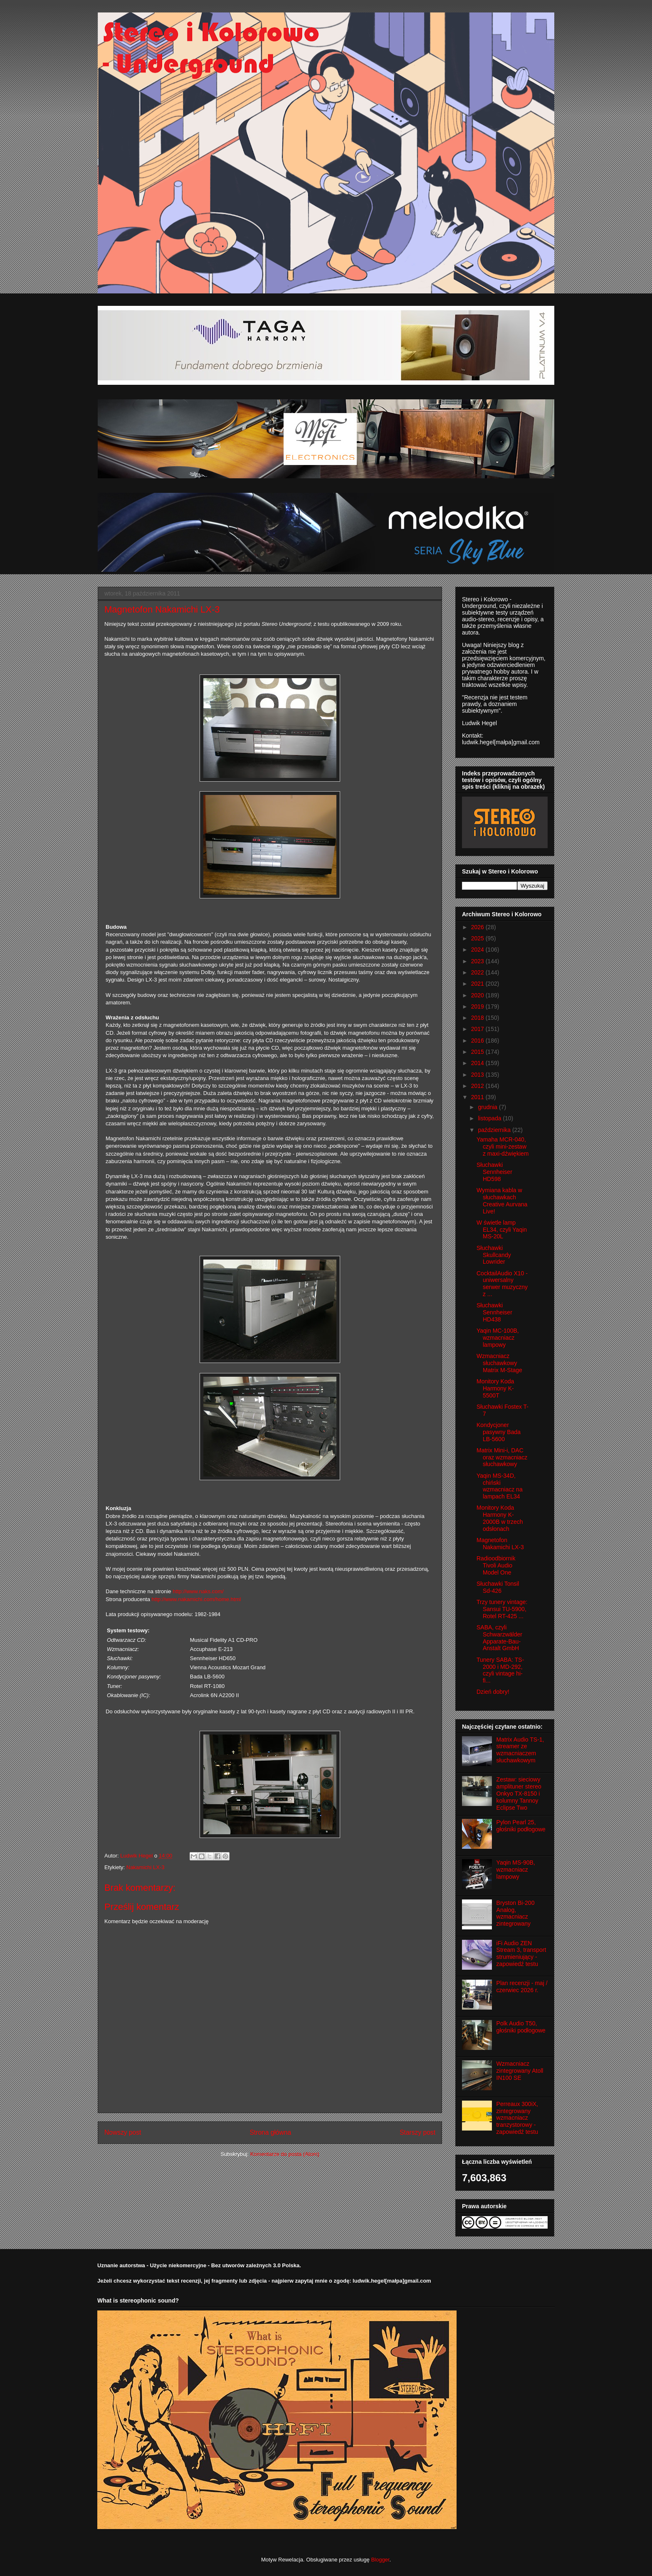  What do you see at coordinates (495, 1388) in the screenshot?
I see `Monitory Koda Harmony K-5500T` at bounding box center [495, 1388].